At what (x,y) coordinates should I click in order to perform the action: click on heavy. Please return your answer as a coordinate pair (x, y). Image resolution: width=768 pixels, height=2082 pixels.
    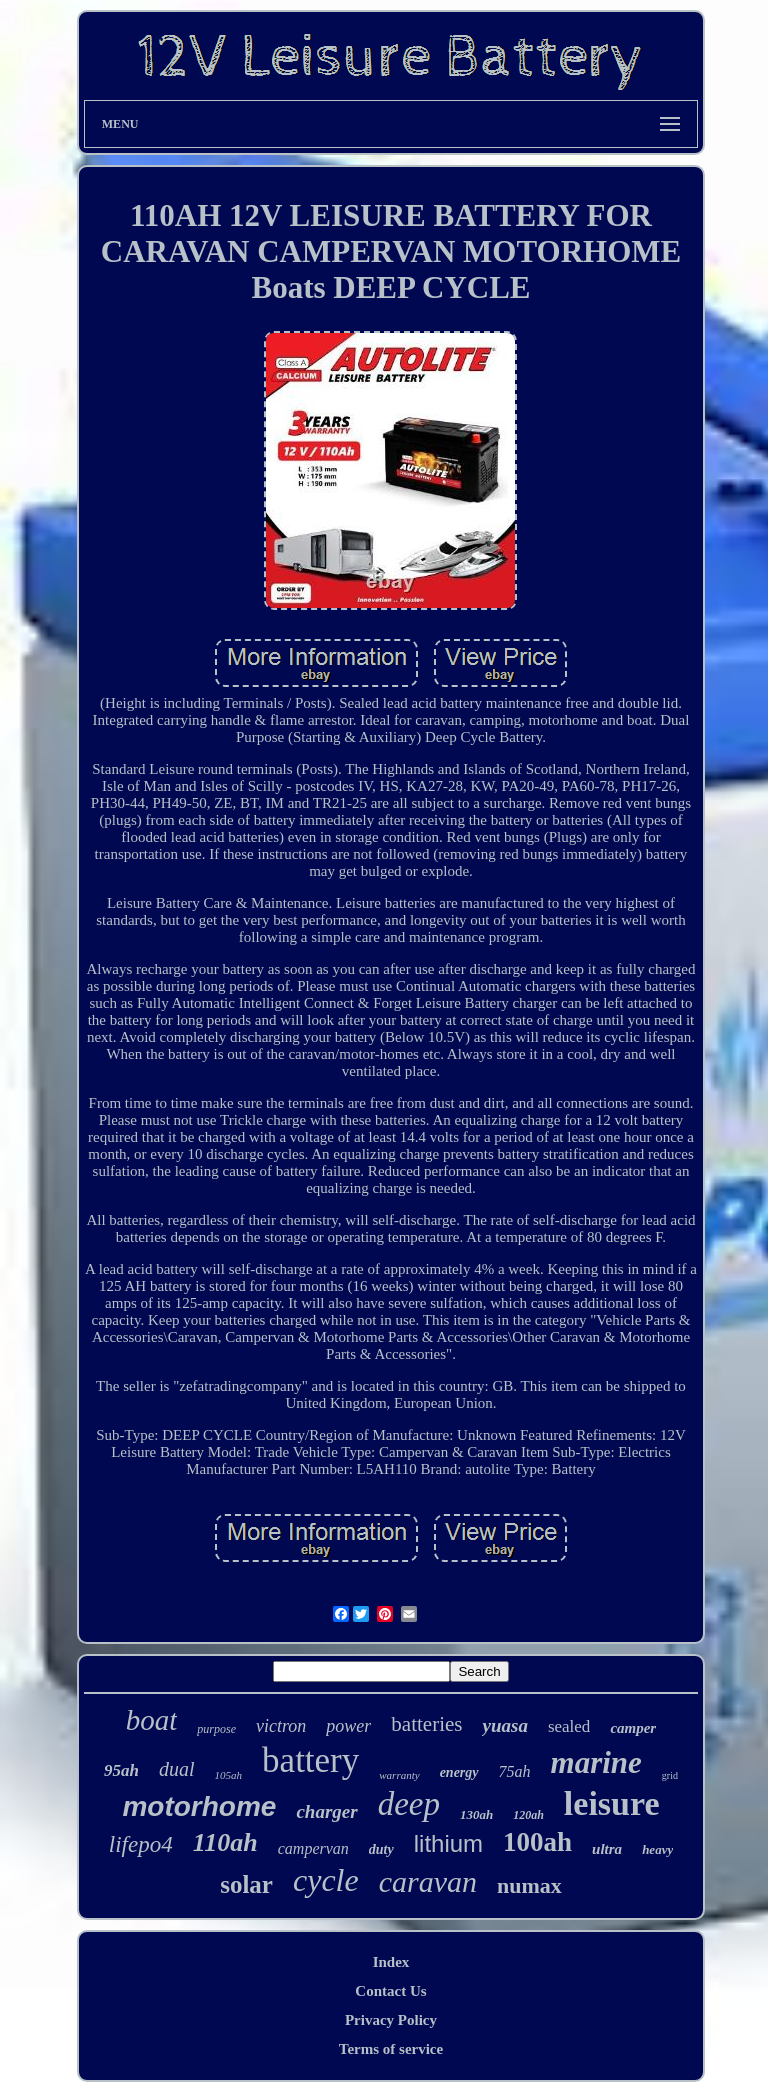
    Looking at the image, I should click on (657, 1849).